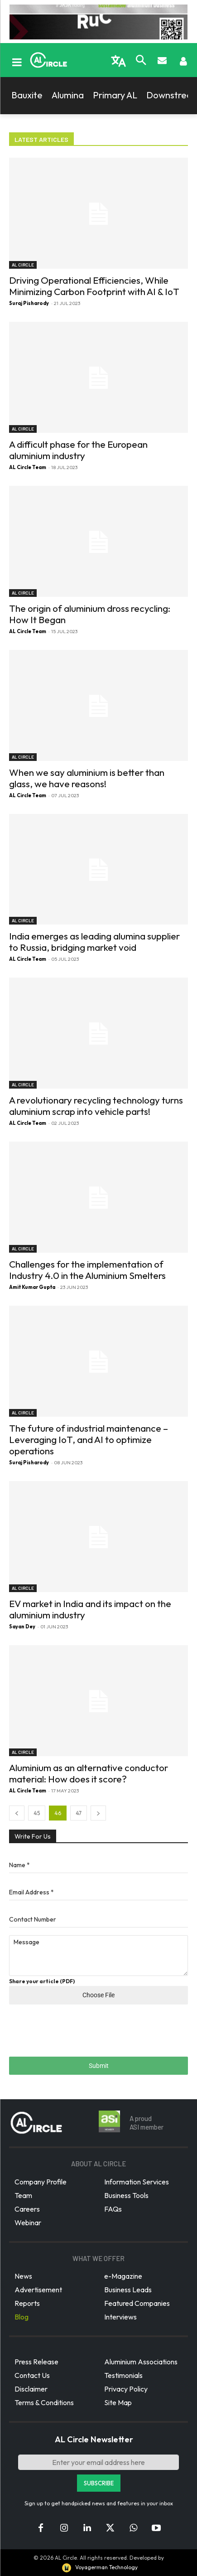  What do you see at coordinates (16, 1813) in the screenshot?
I see `[prev-page]` at bounding box center [16, 1813].